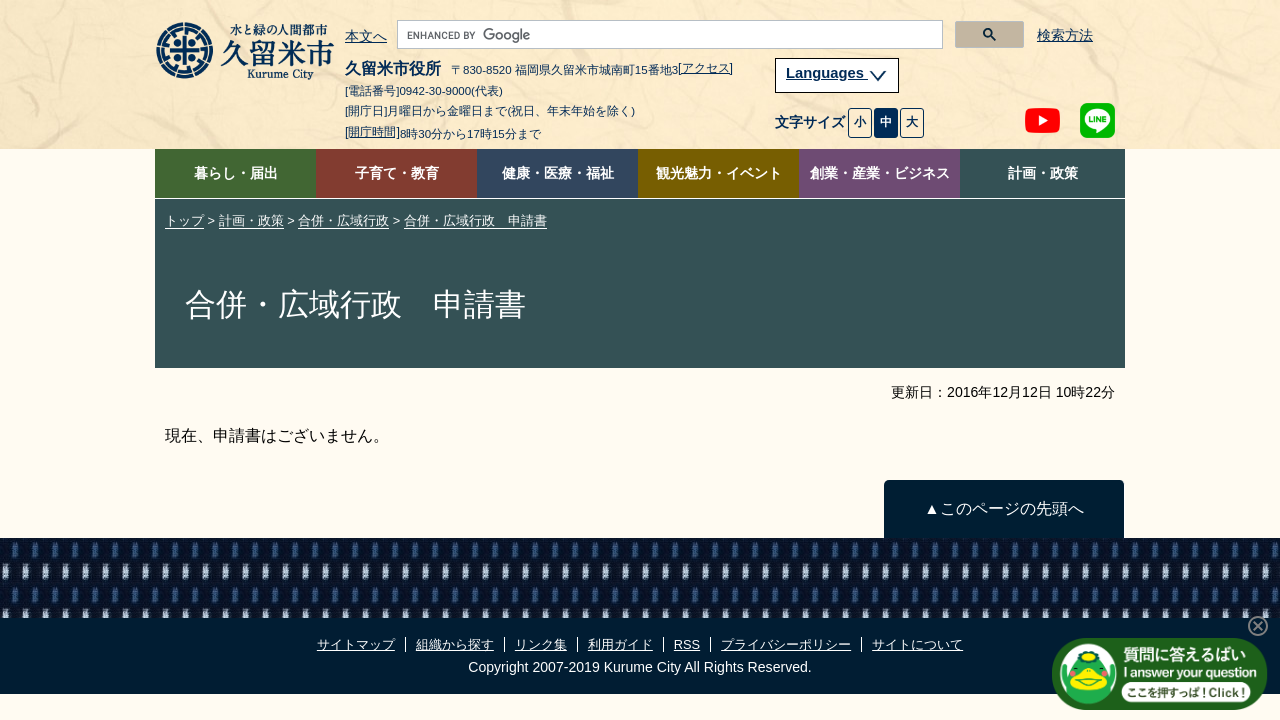 The height and width of the screenshot is (720, 1280). Describe the element at coordinates (620, 644) in the screenshot. I see `利用ガイド` at that location.